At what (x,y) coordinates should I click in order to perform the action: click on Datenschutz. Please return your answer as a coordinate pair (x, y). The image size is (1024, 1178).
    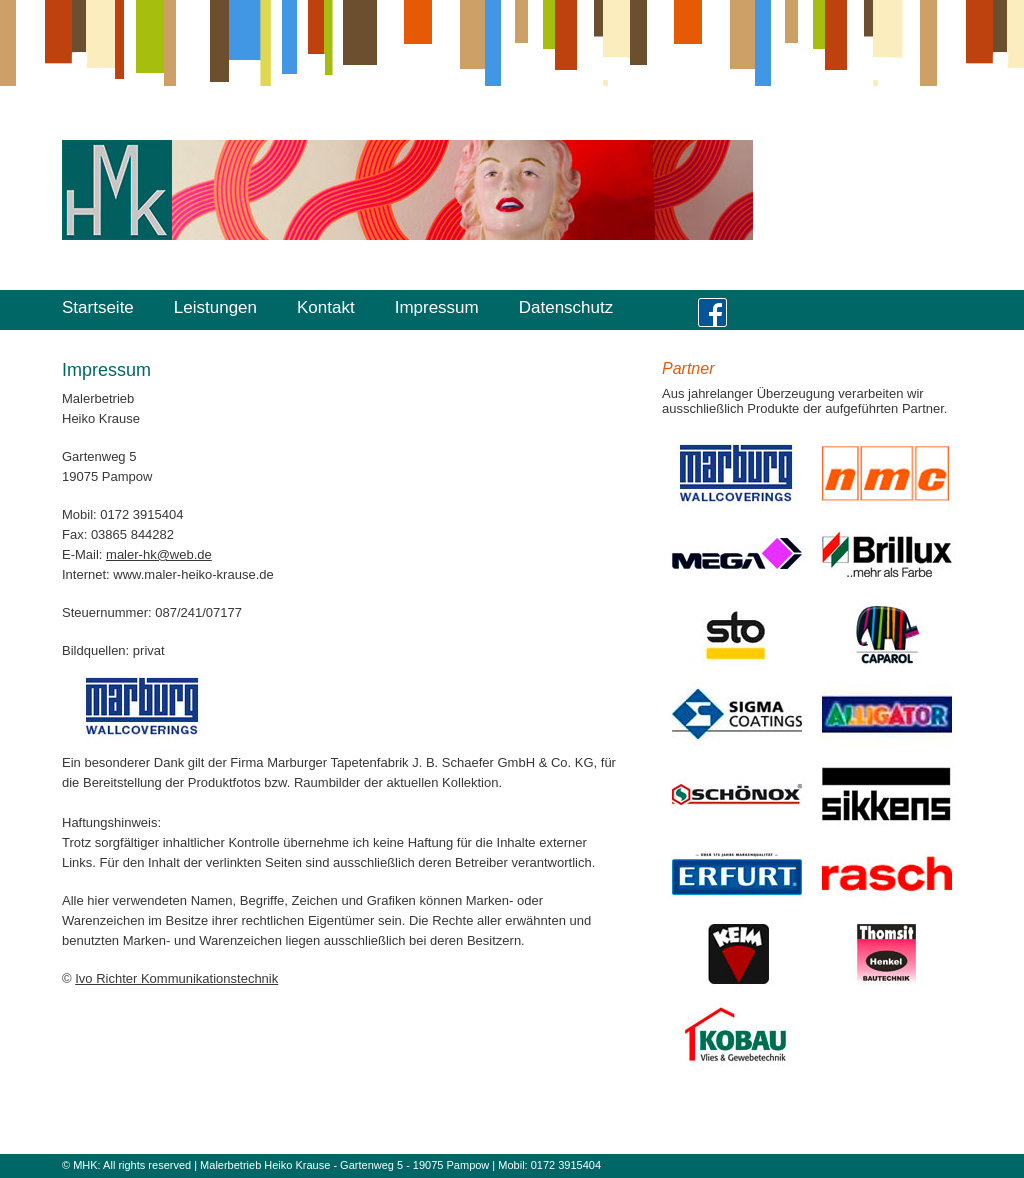
    Looking at the image, I should click on (566, 307).